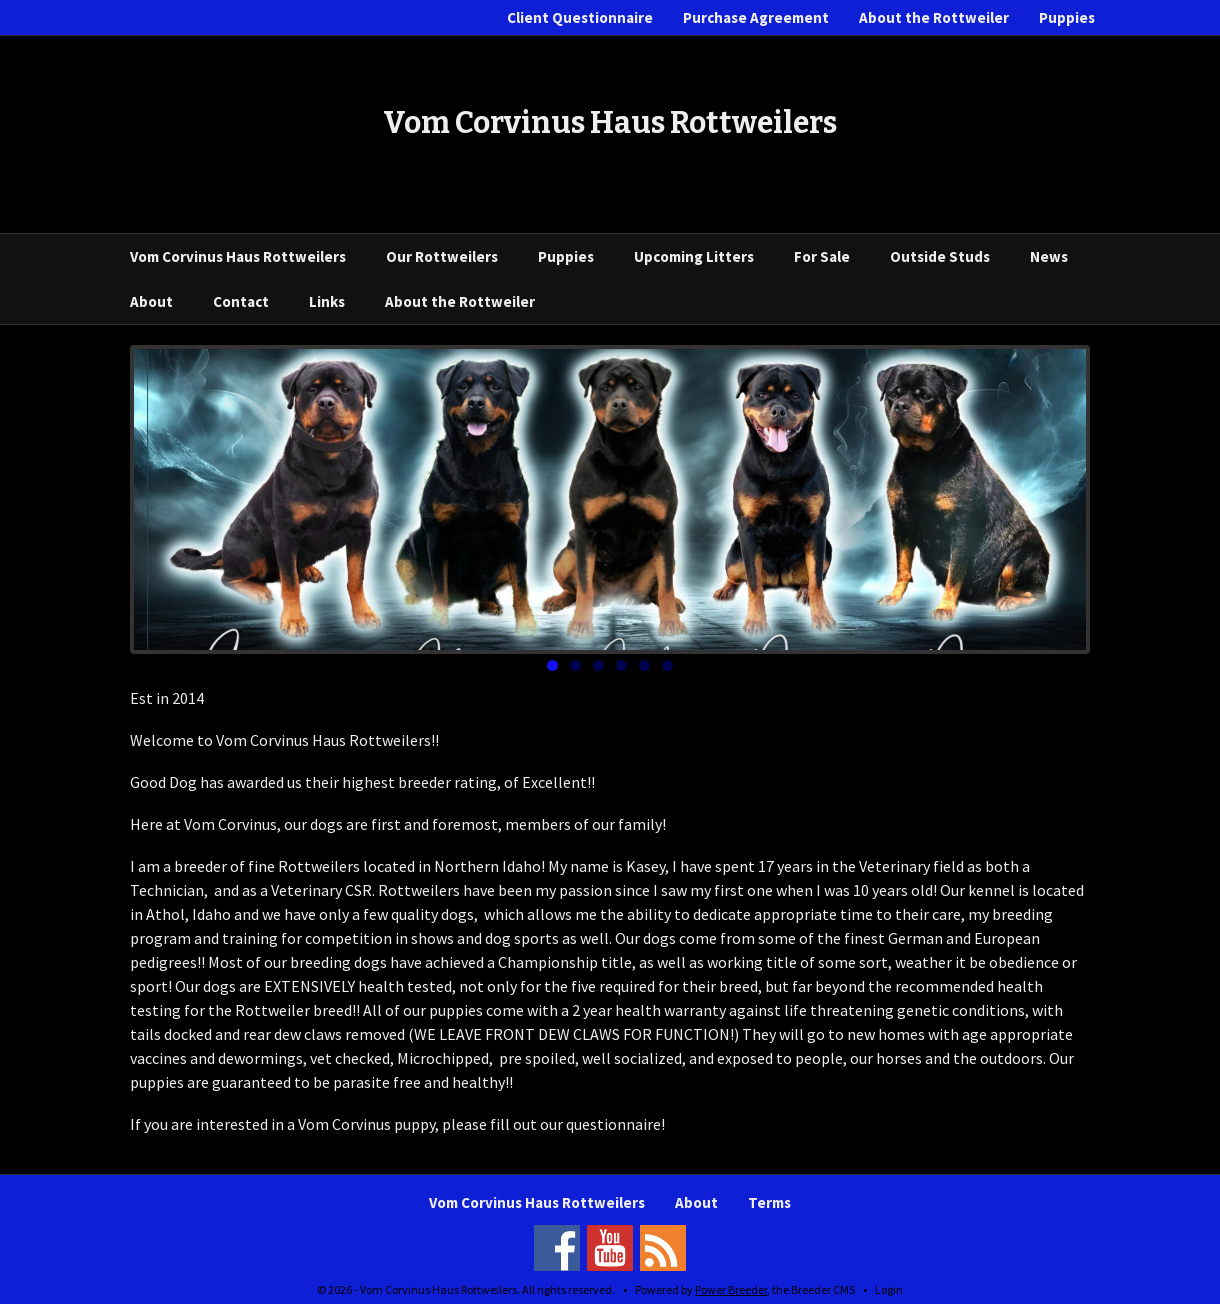 Image resolution: width=1220 pixels, height=1304 pixels. Describe the element at coordinates (756, 17) in the screenshot. I see `Purchase Agreement` at that location.